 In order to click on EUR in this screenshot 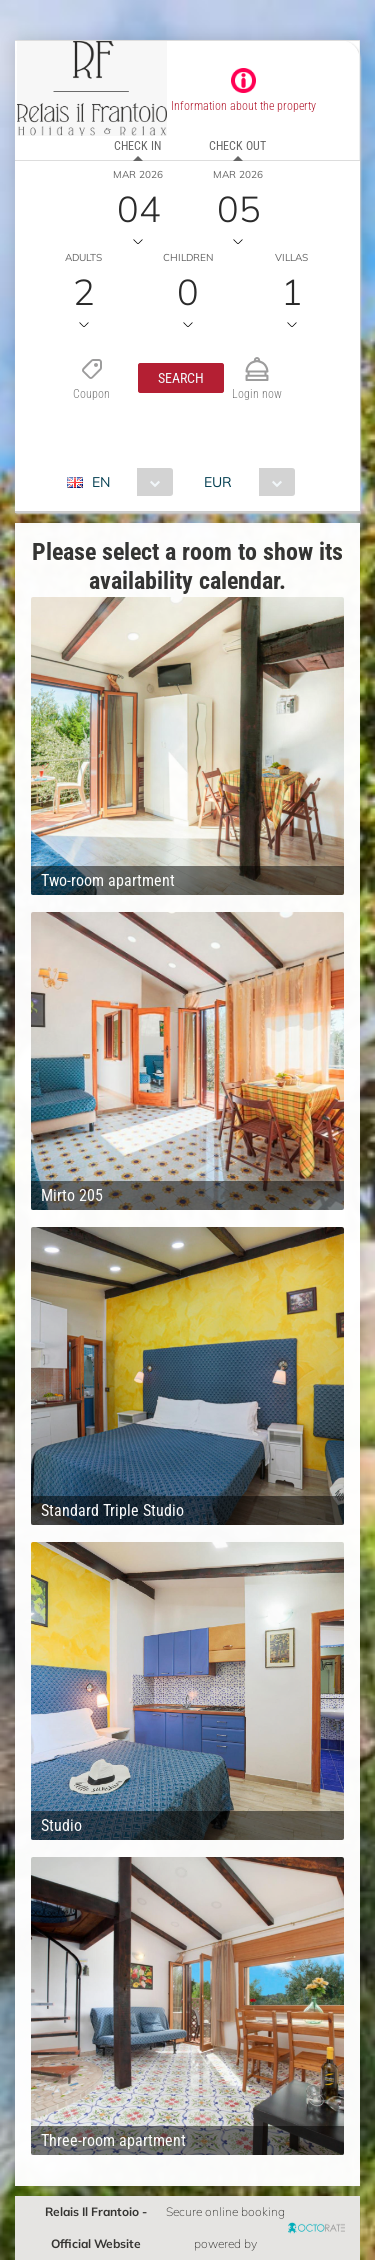, I will do `click(218, 482)`.